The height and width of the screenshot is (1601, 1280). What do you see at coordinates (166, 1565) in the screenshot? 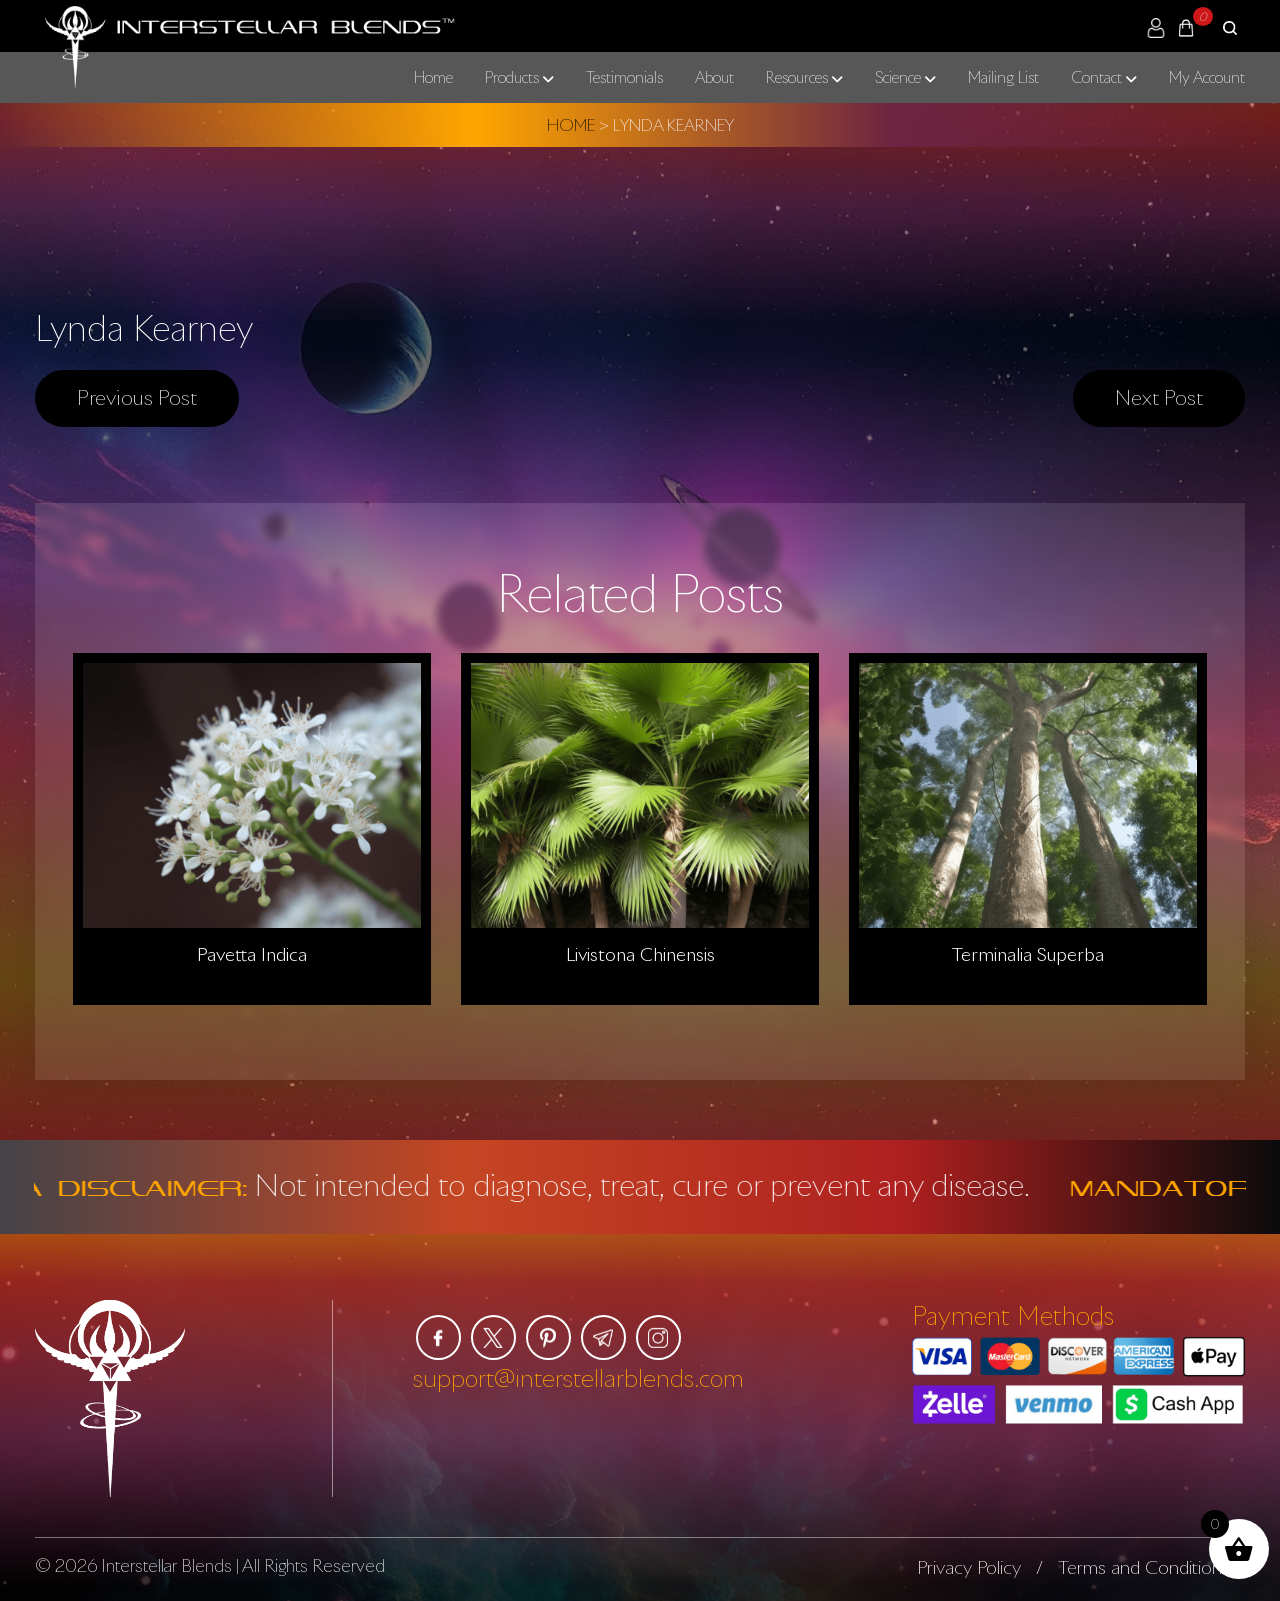
I see `Interstellar Blends` at bounding box center [166, 1565].